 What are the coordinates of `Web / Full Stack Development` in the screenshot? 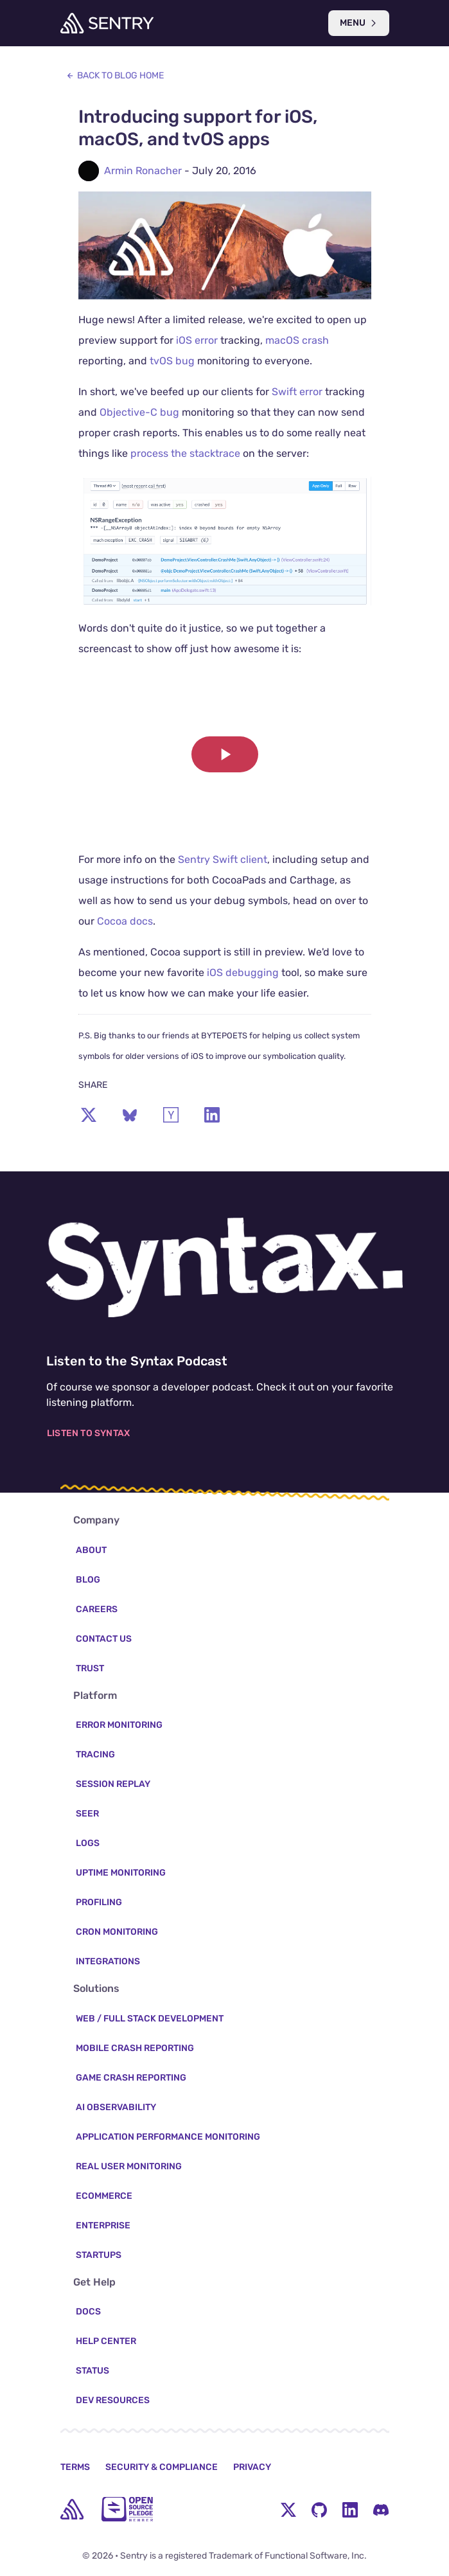 It's located at (150, 2018).